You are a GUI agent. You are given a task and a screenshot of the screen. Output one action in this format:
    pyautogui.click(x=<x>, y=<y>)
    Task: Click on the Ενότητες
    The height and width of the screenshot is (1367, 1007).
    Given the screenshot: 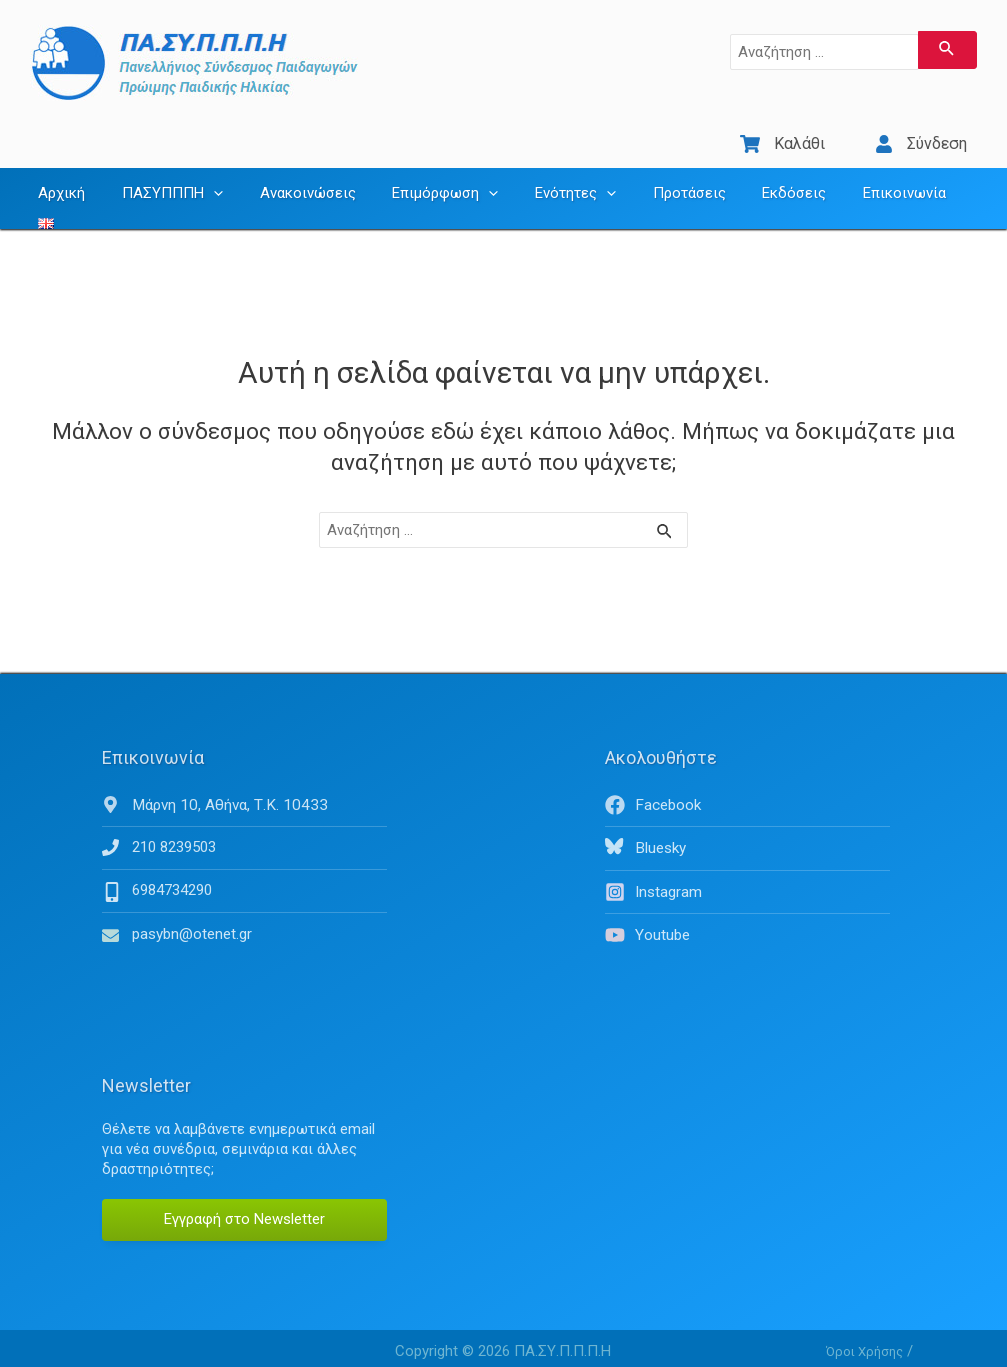 What is the action you would take?
    pyautogui.click(x=545, y=175)
    